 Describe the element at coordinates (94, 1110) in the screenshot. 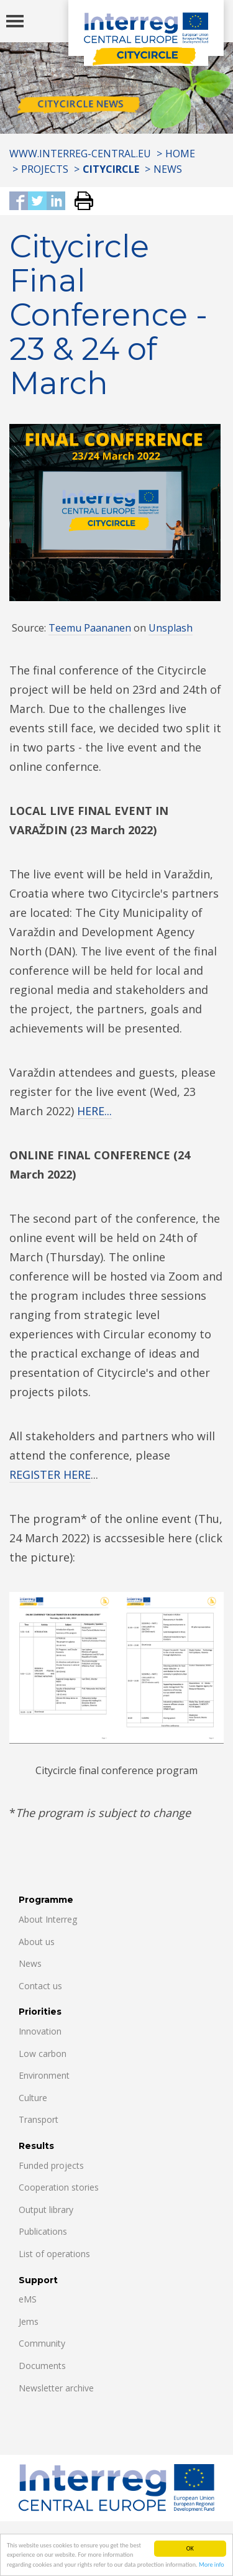

I see `HERE...` at that location.